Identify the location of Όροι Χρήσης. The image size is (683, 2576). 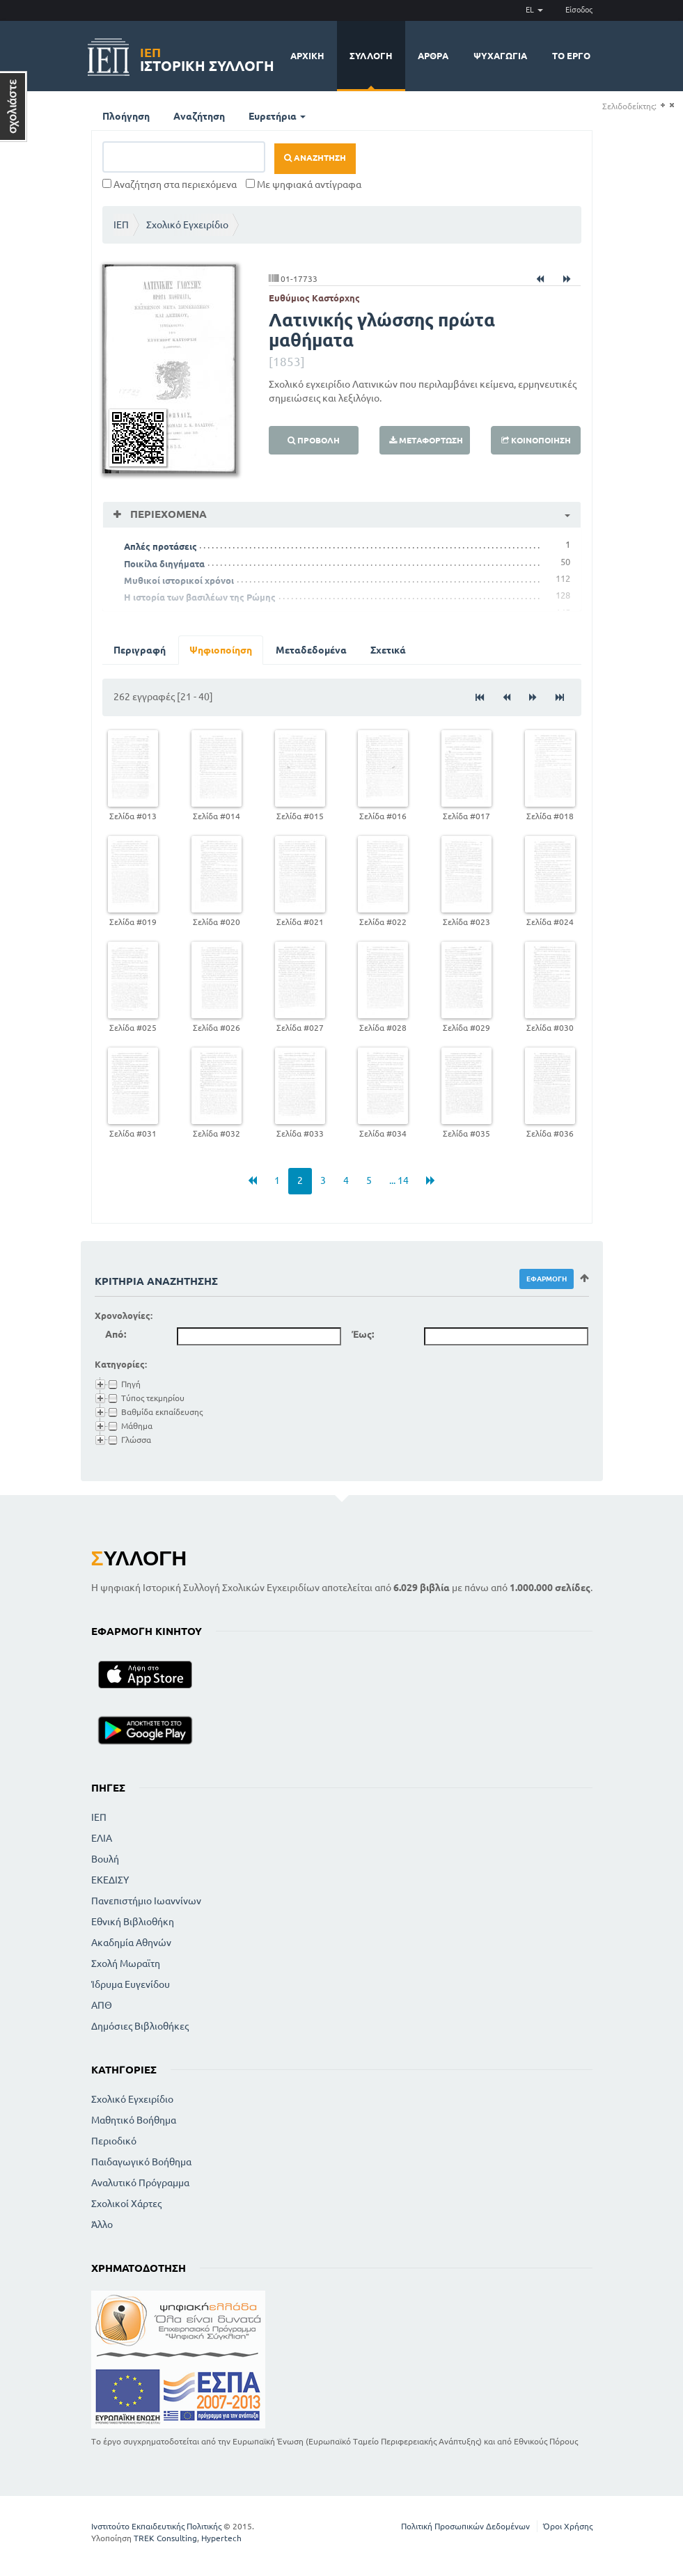
(567, 2526).